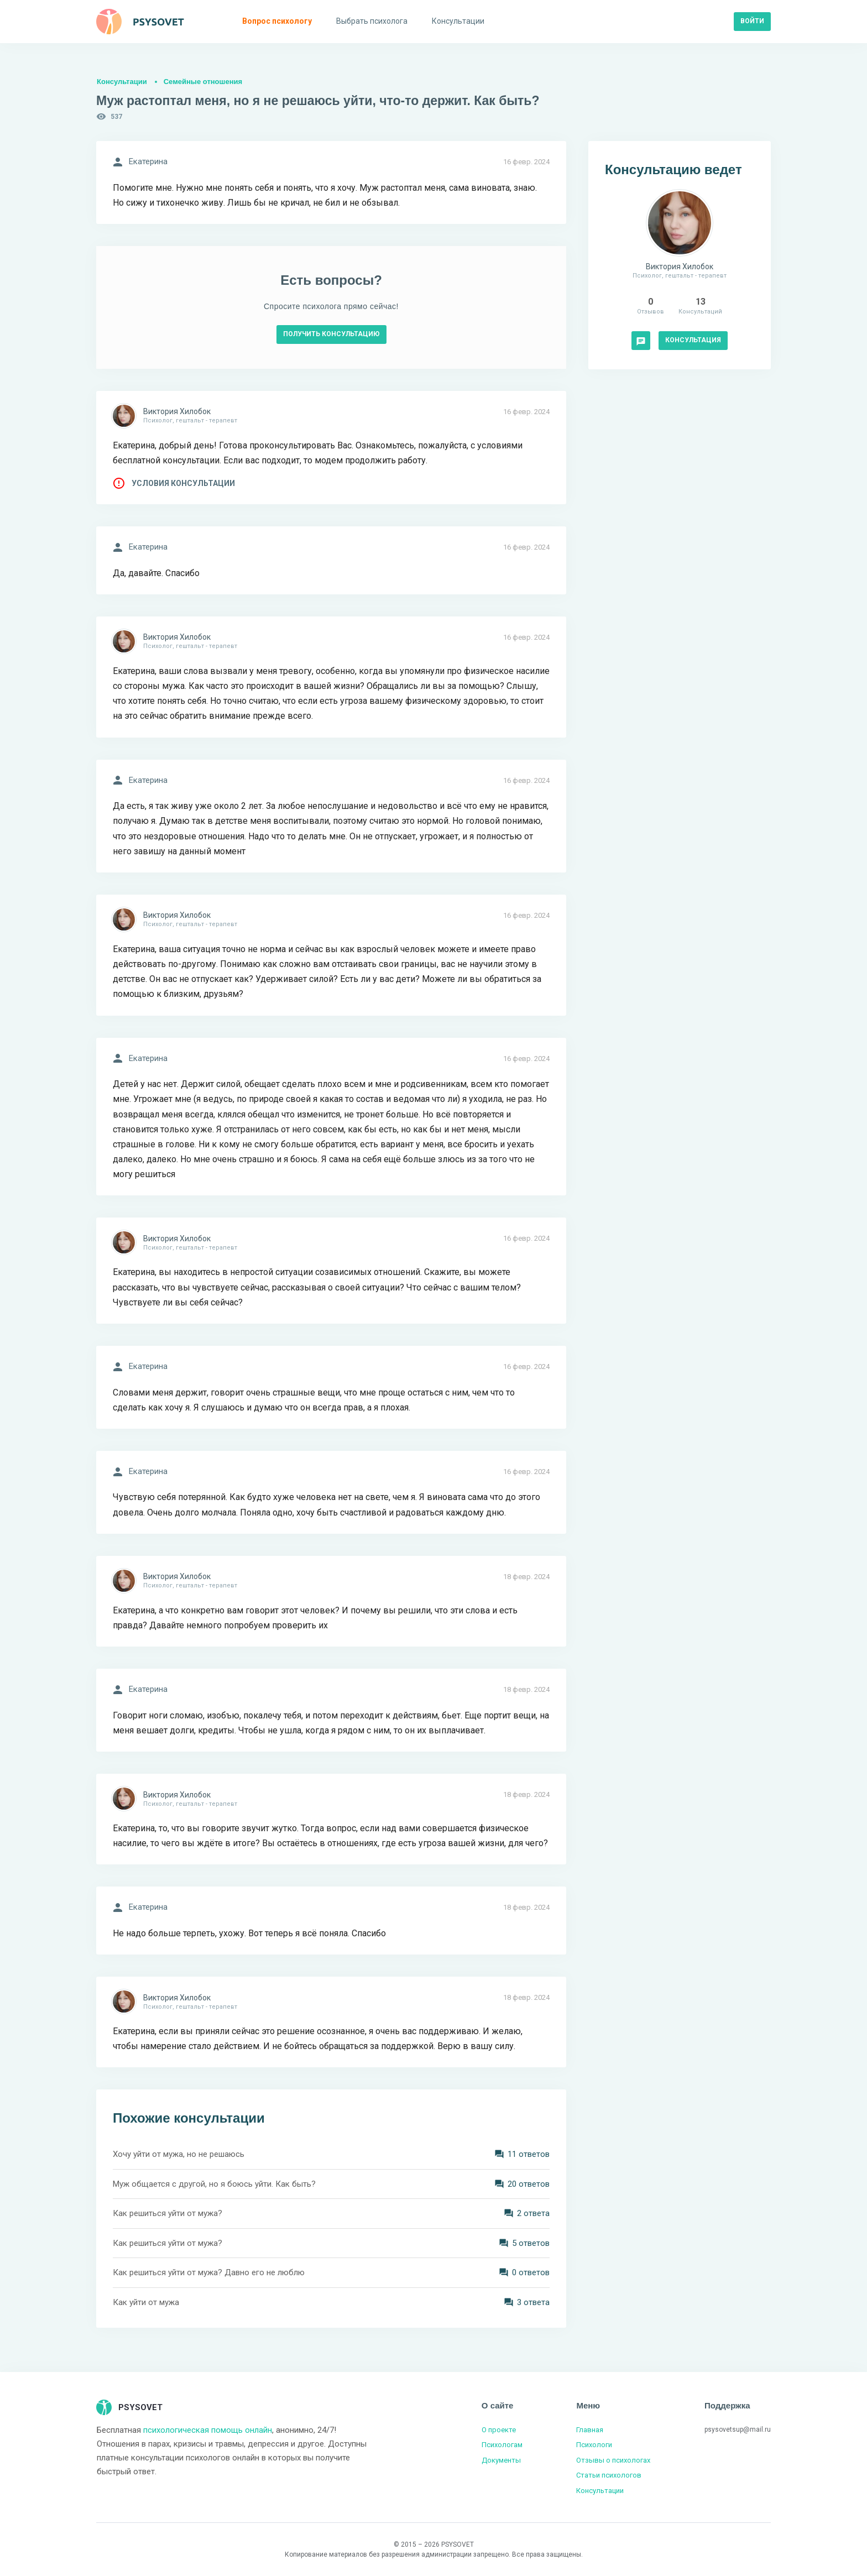  What do you see at coordinates (178, 2154) in the screenshot?
I see `Хочу уйти от мужа, но не решаюсь` at bounding box center [178, 2154].